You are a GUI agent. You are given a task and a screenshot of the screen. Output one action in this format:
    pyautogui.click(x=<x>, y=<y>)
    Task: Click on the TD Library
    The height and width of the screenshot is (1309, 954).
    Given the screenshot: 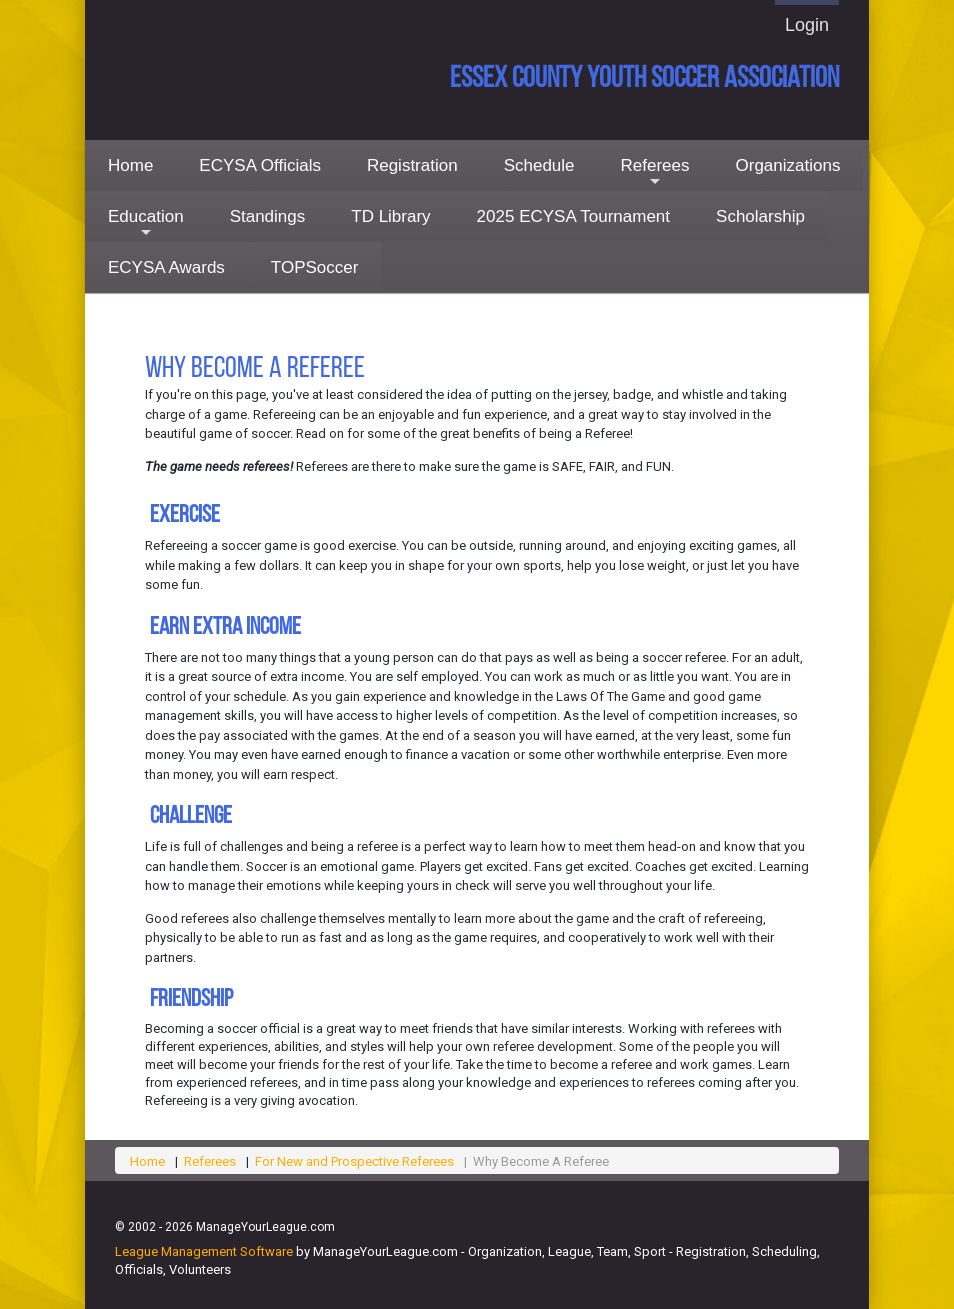 What is the action you would take?
    pyautogui.click(x=390, y=216)
    